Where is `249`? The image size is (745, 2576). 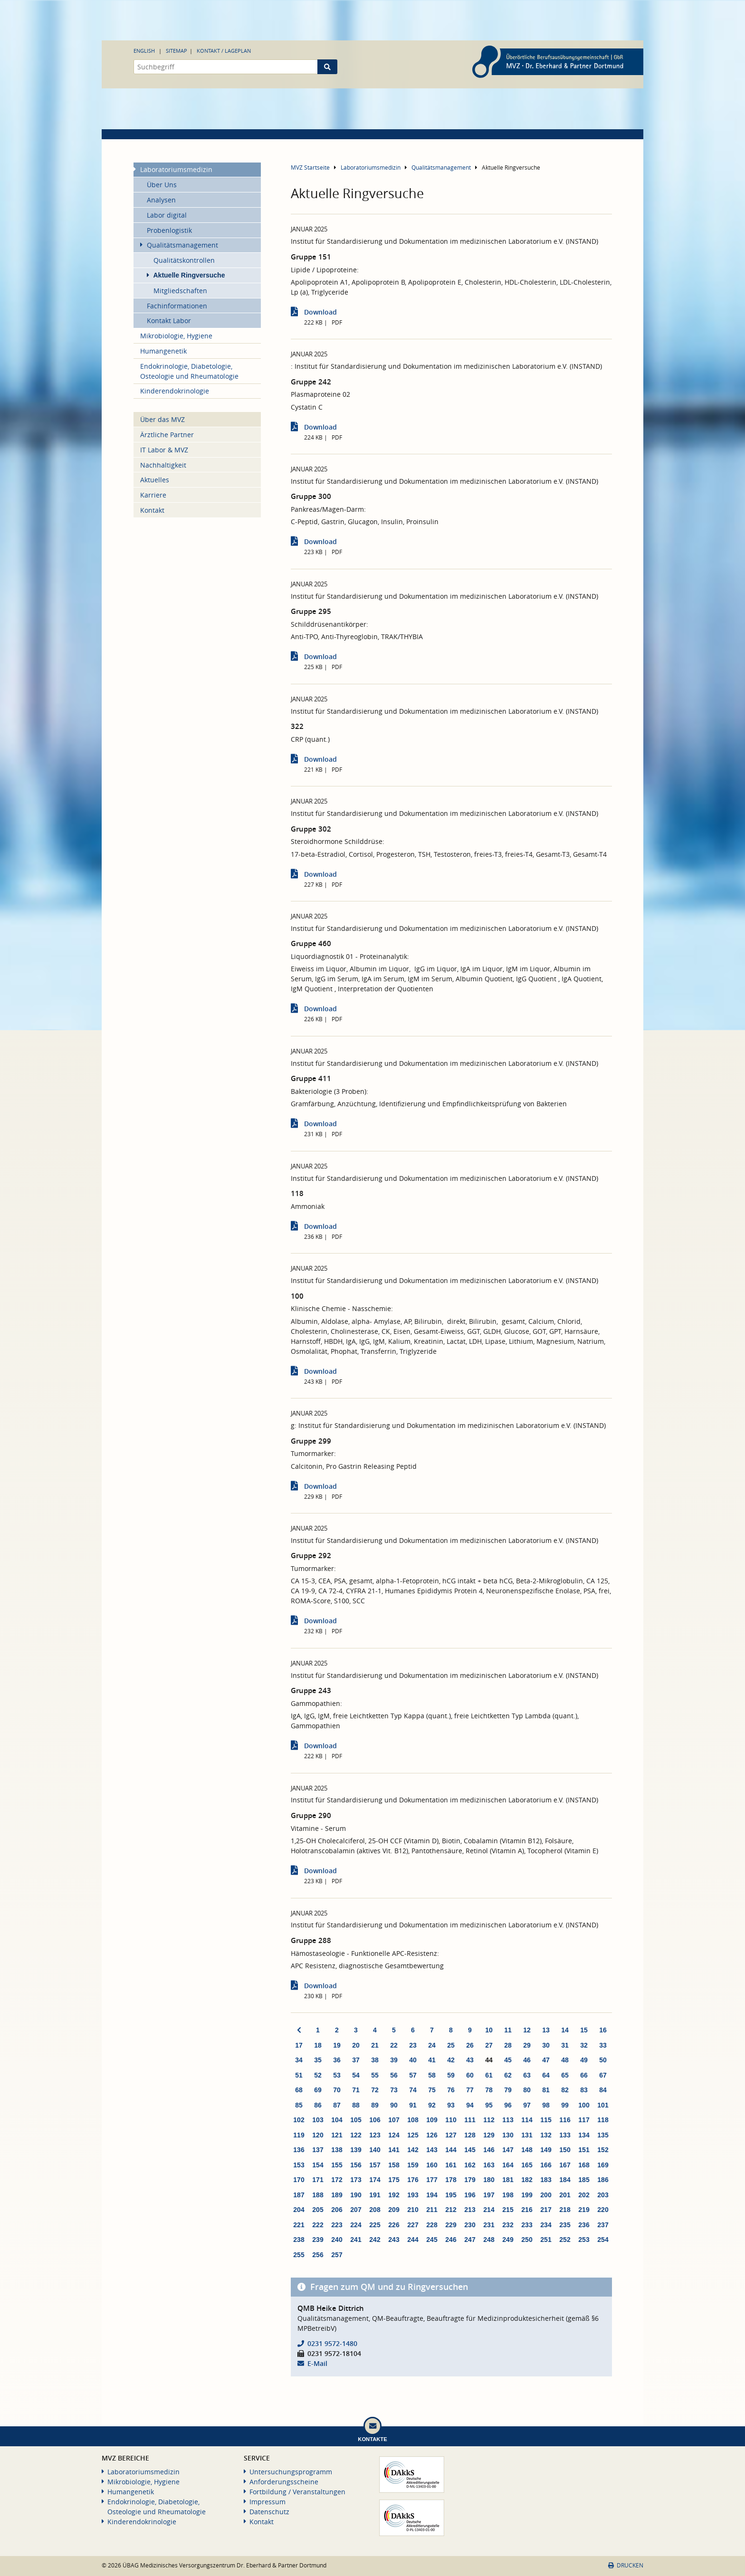 249 is located at coordinates (507, 2239).